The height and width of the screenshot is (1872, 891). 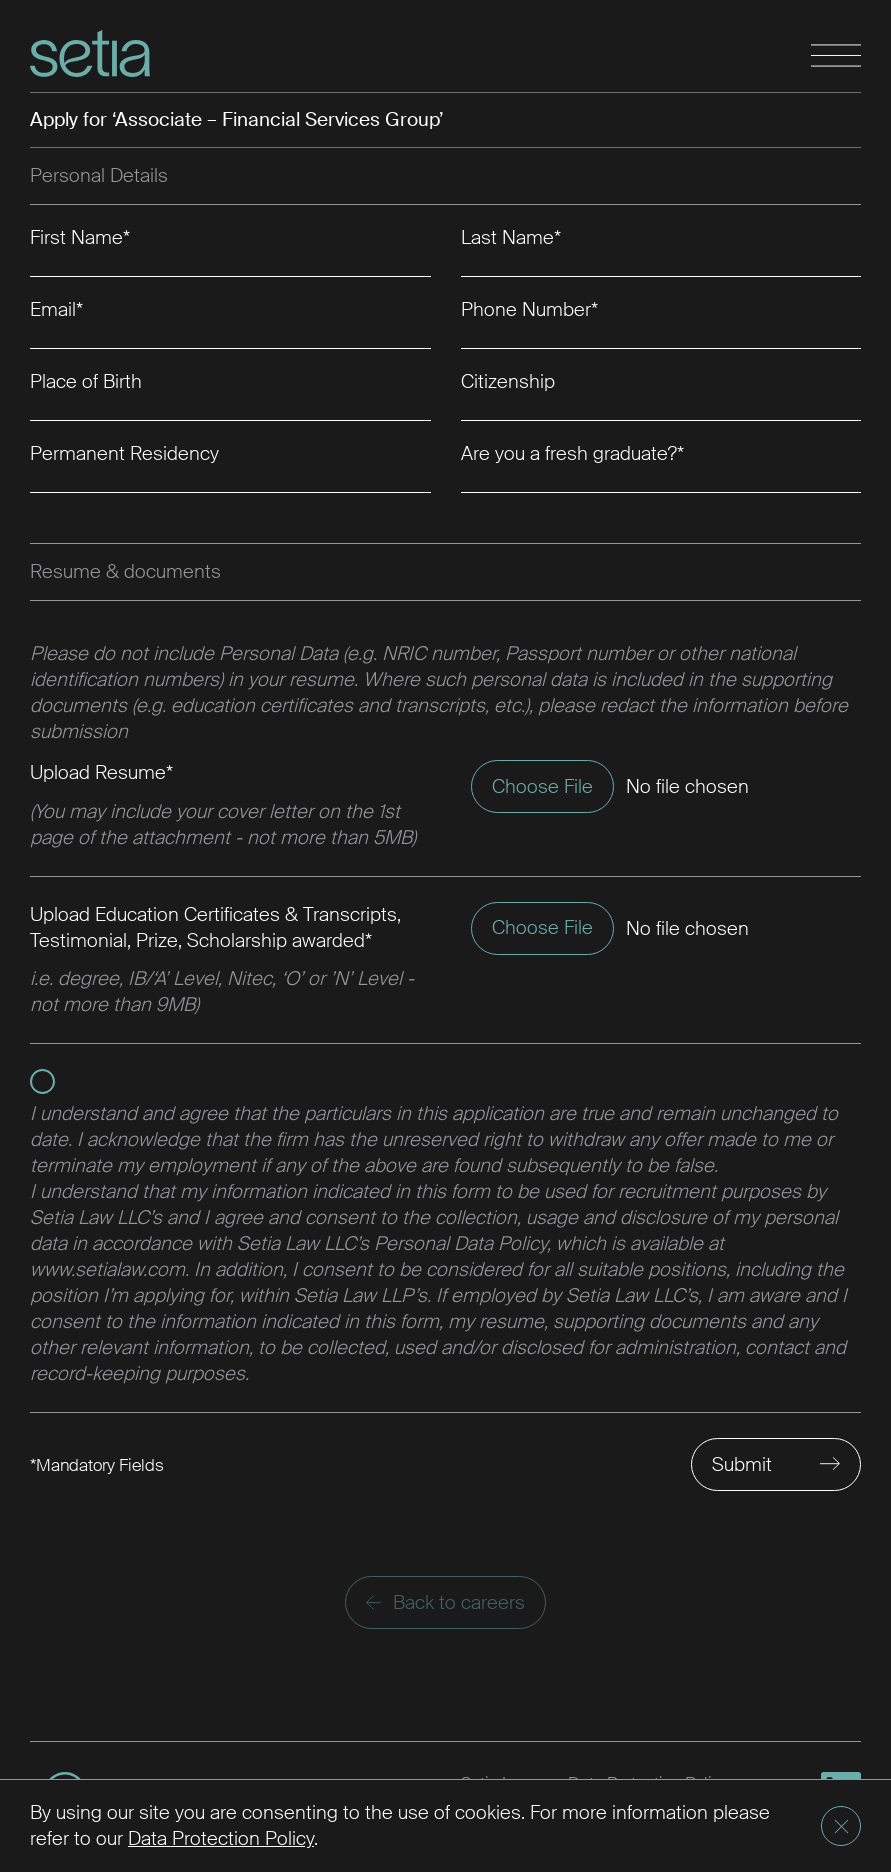 What do you see at coordinates (101, 772) in the screenshot?
I see `Upload Resume*` at bounding box center [101, 772].